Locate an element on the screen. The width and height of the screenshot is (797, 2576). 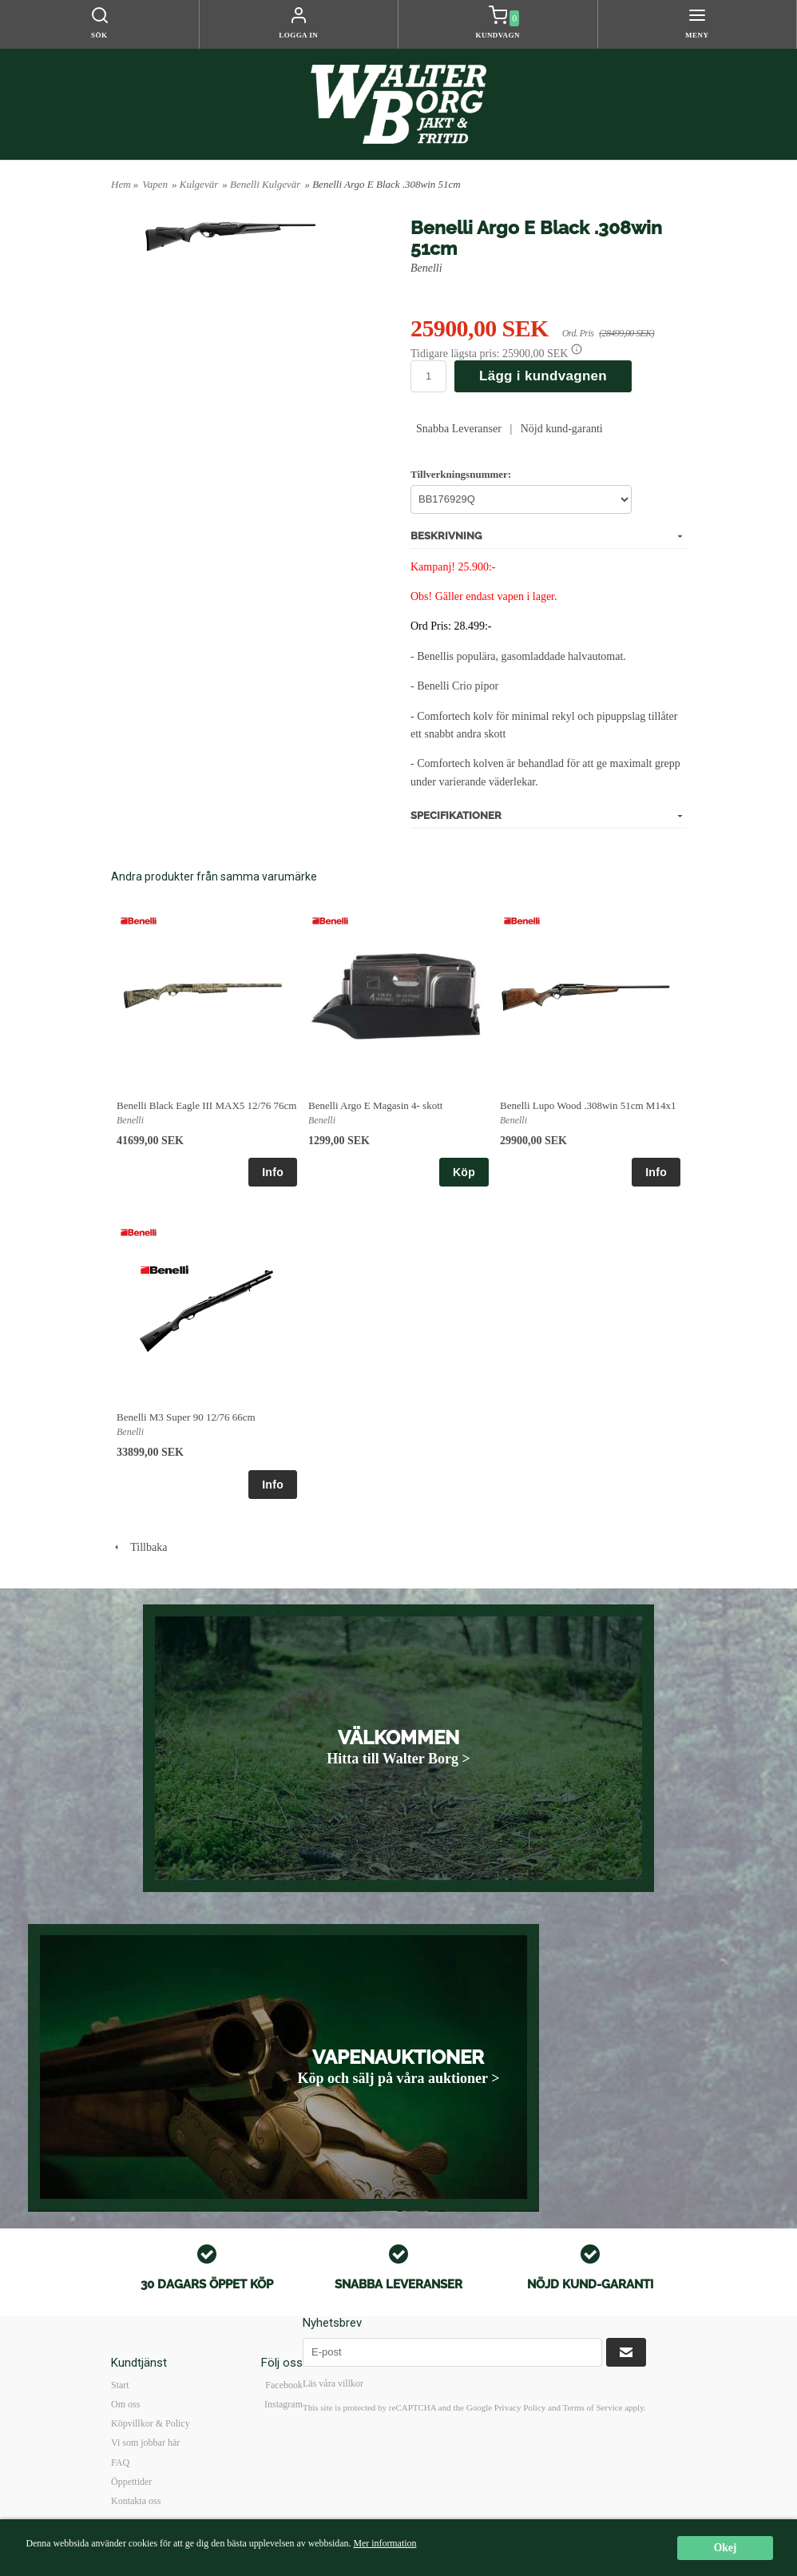
[button] is located at coordinates (576, 349).